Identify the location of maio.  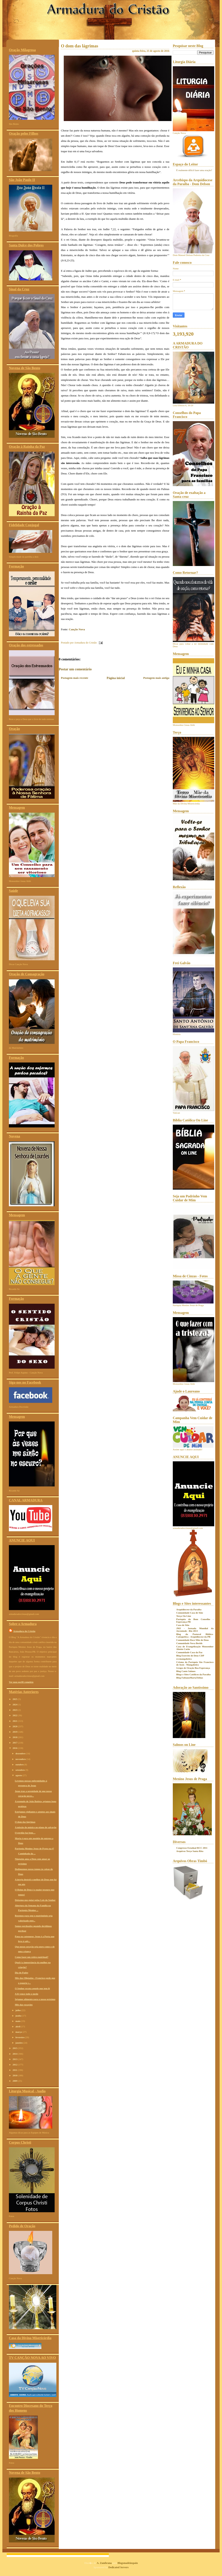
(18, 2021).